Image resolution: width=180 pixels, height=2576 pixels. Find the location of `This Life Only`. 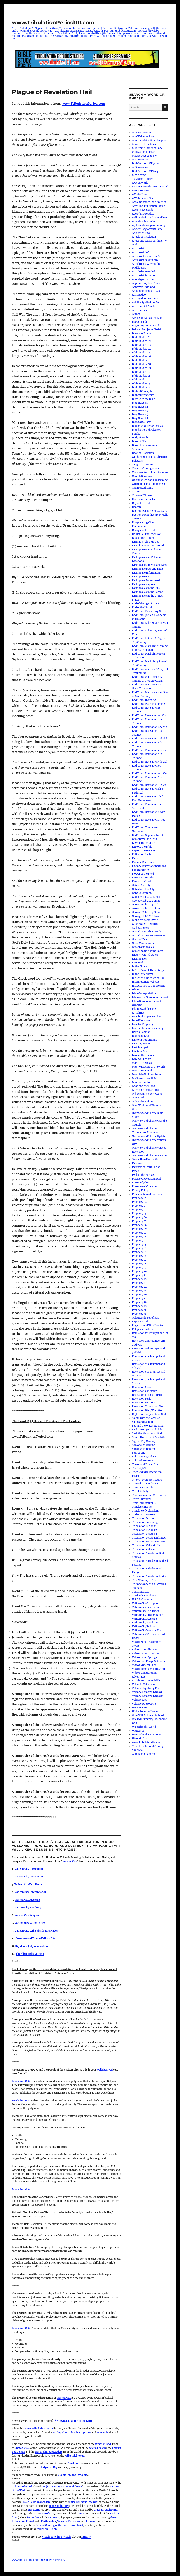

This Life Only is located at coordinates (140, 1491).